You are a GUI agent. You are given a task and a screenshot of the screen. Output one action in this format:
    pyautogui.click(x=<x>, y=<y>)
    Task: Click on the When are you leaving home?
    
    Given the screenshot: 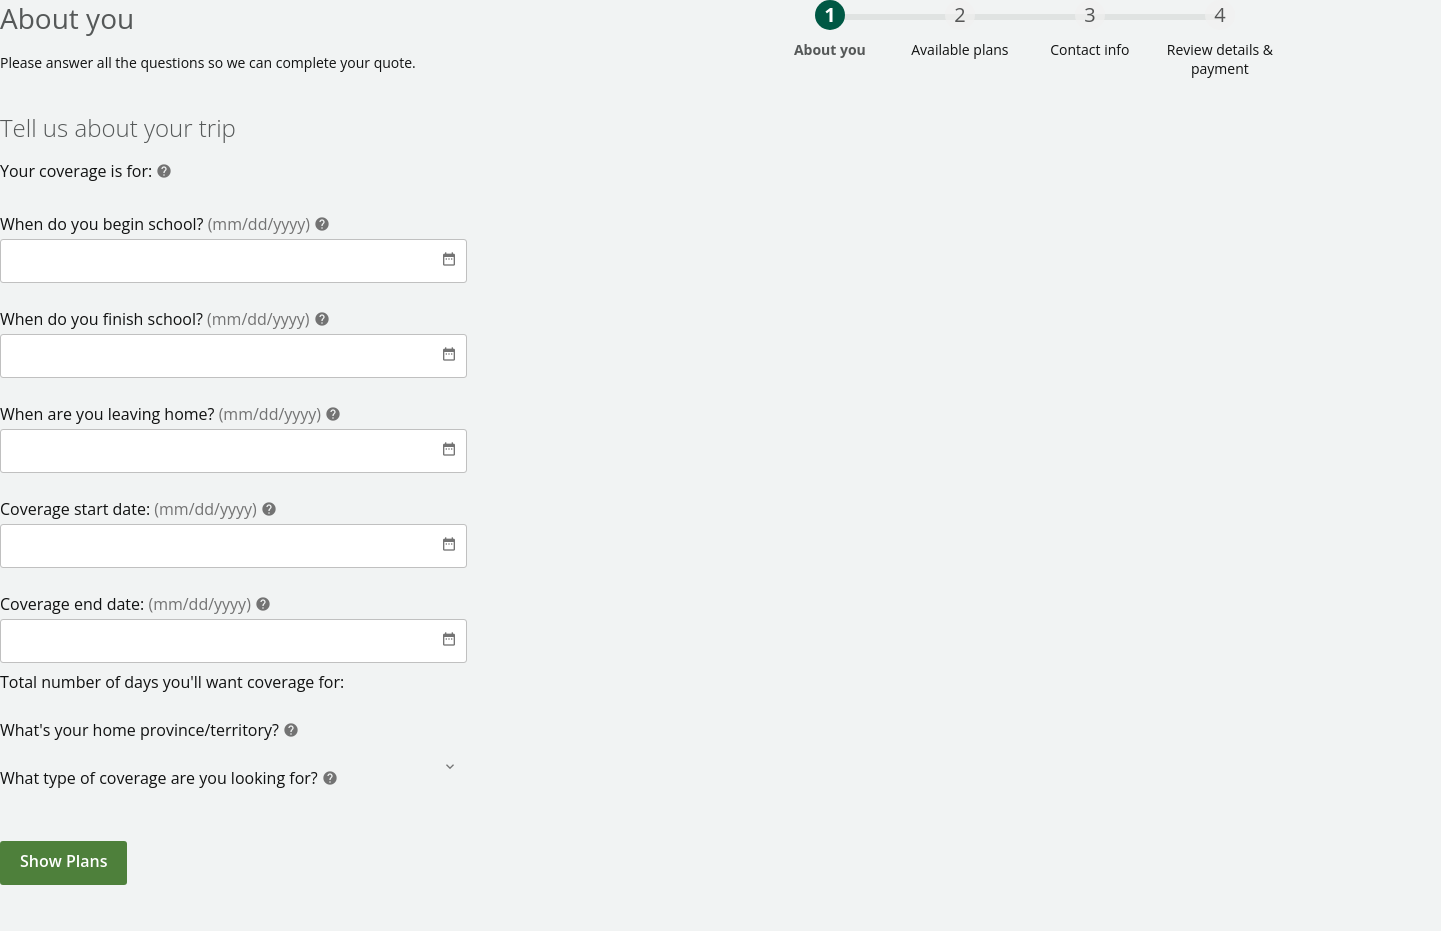 What is the action you would take?
    pyautogui.click(x=162, y=414)
    